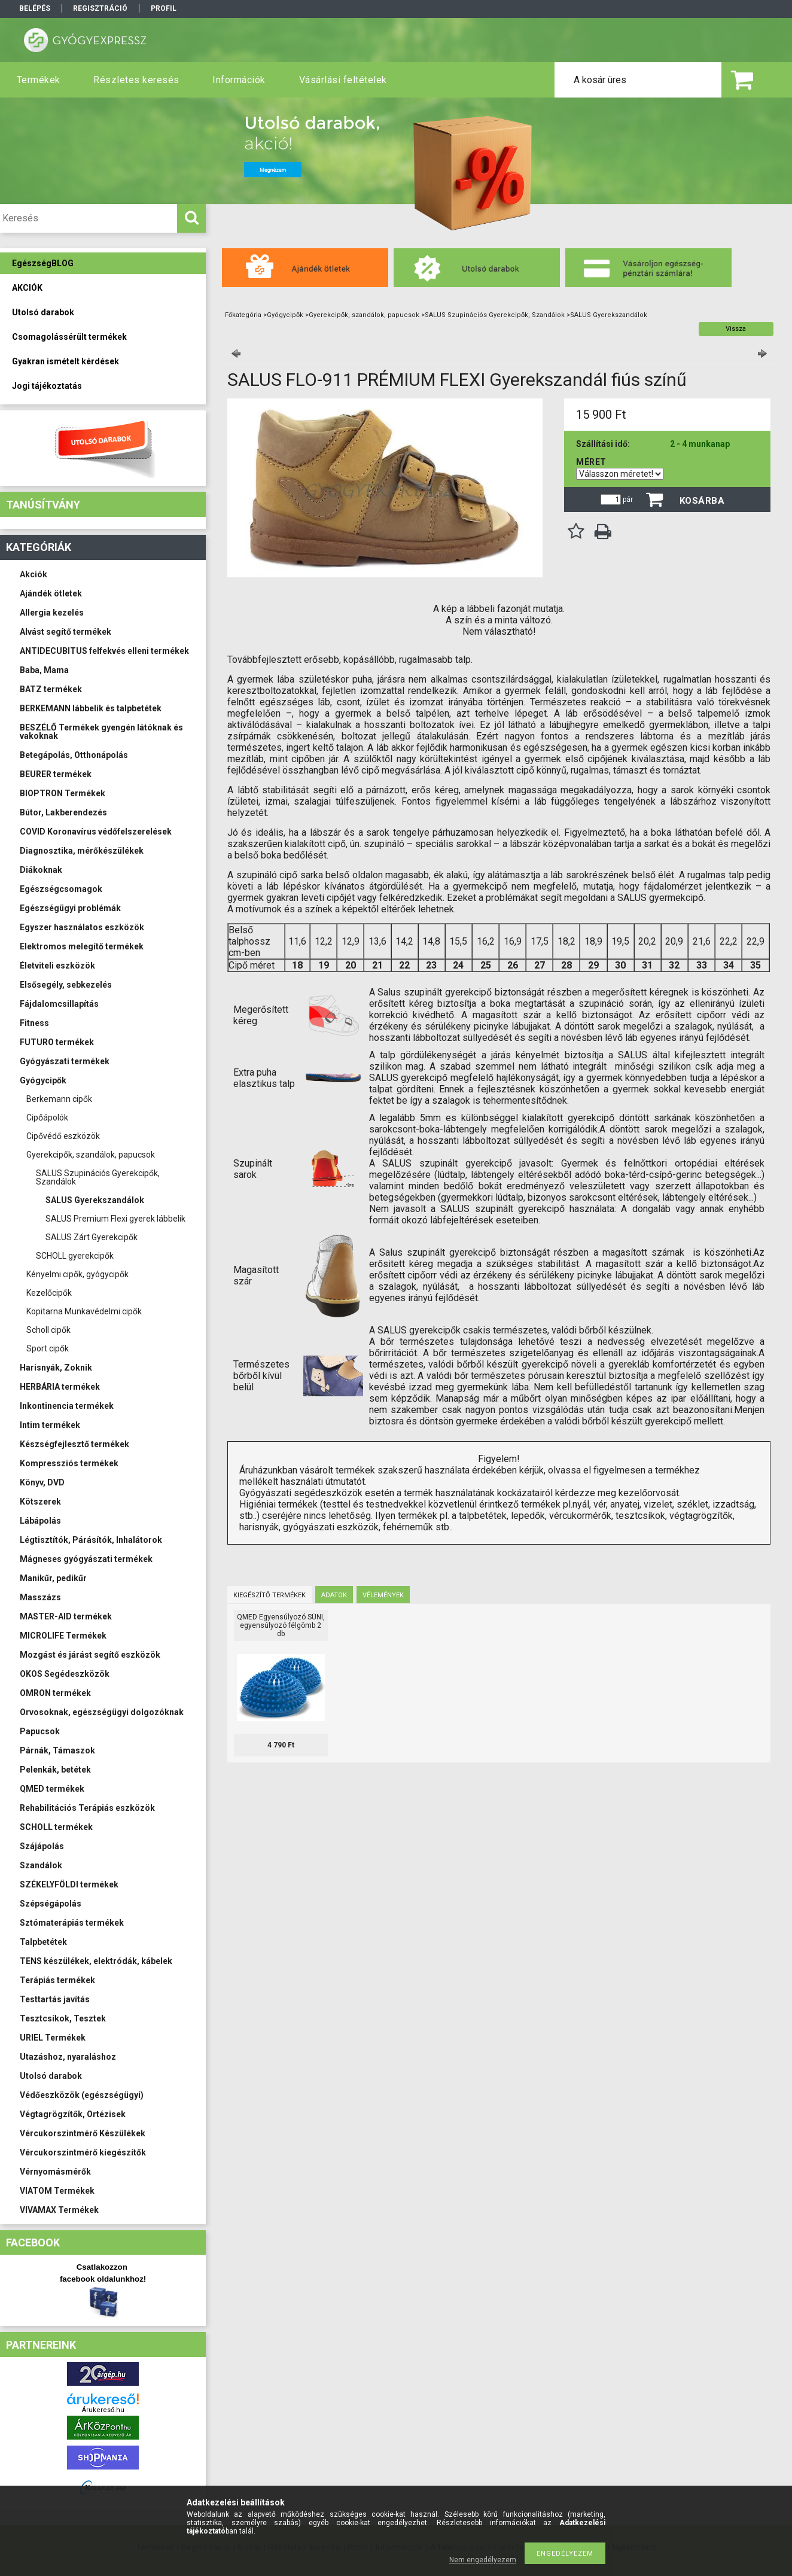 This screenshot has height=2576, width=792. What do you see at coordinates (53, 2037) in the screenshot?
I see `URIEL Termékek` at bounding box center [53, 2037].